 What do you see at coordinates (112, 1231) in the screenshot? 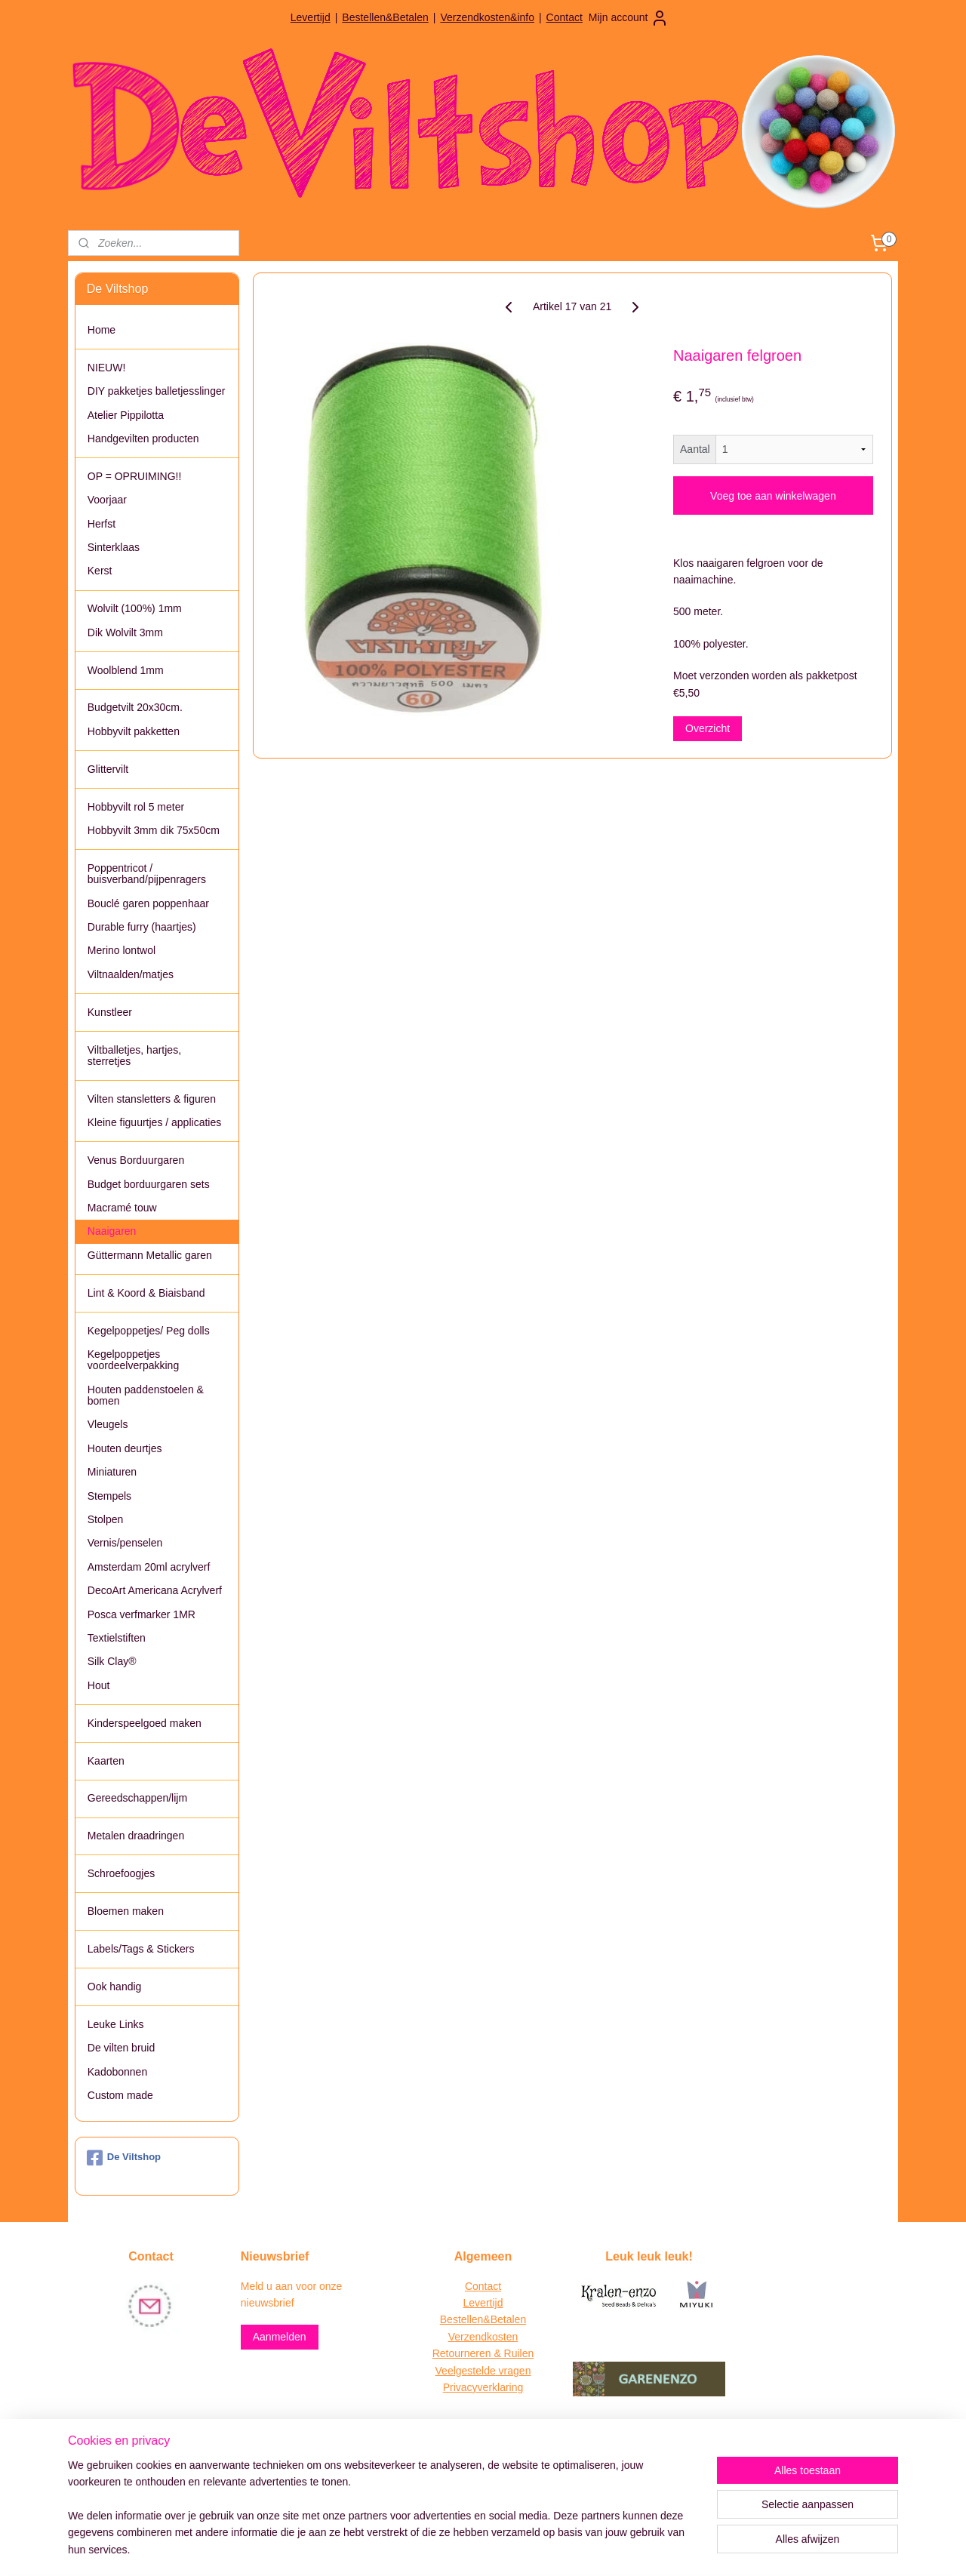
I see `Naaigaren` at bounding box center [112, 1231].